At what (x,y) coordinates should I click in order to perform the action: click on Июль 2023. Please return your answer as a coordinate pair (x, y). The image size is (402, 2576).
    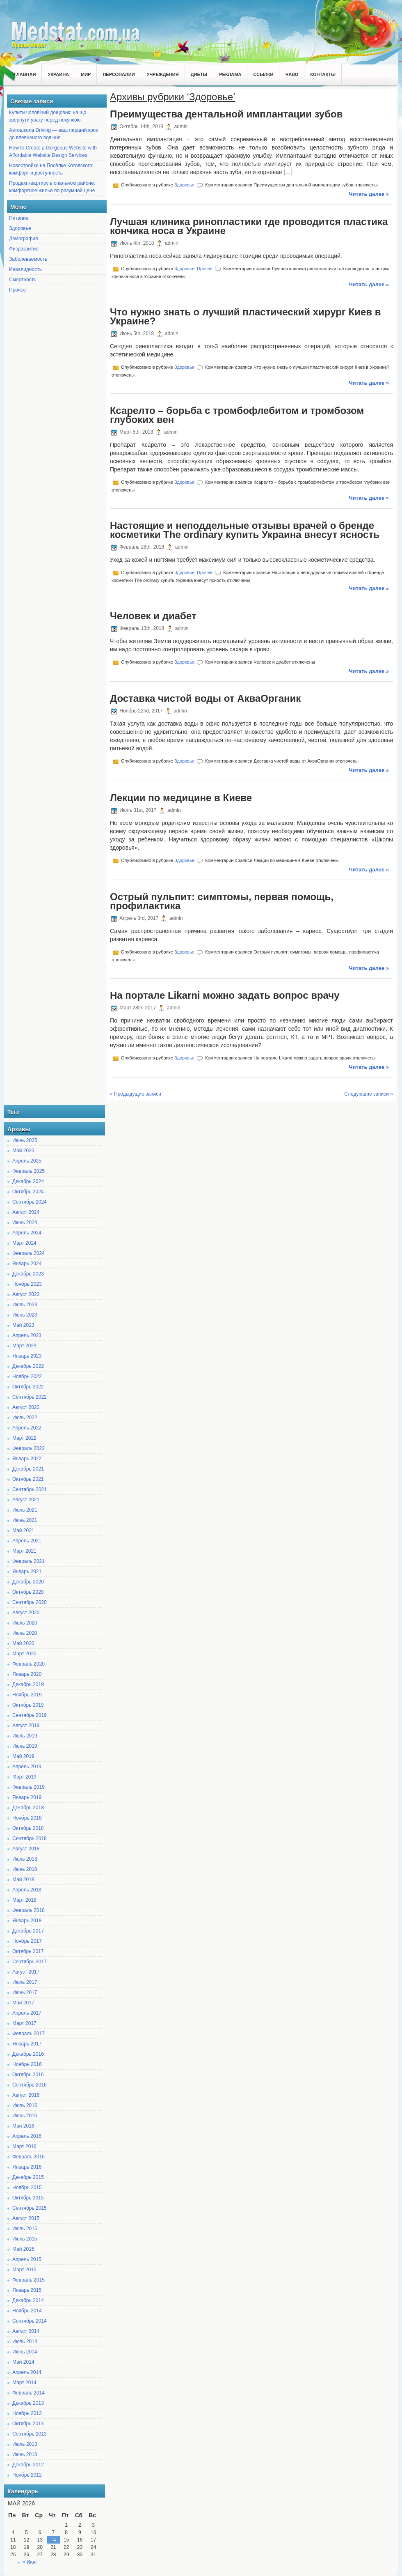
    Looking at the image, I should click on (24, 1305).